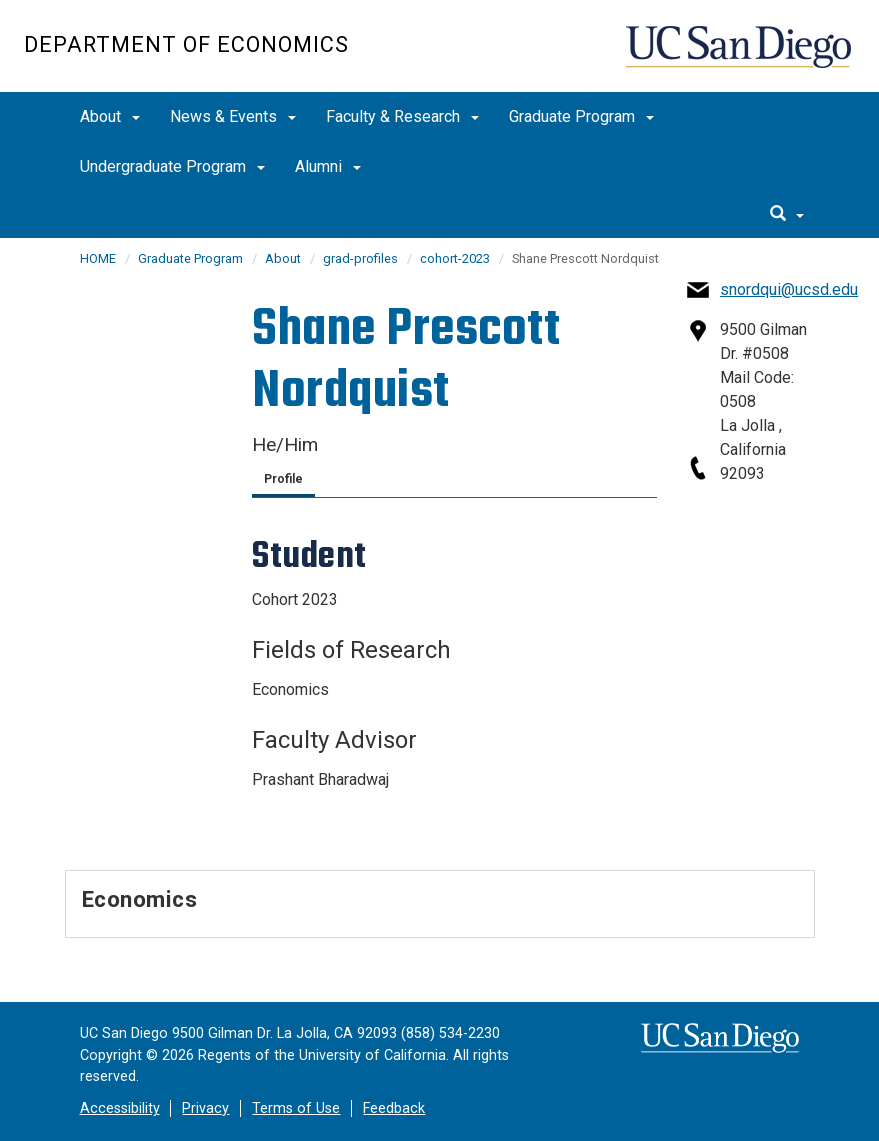  What do you see at coordinates (120, 1108) in the screenshot?
I see `Accessibility` at bounding box center [120, 1108].